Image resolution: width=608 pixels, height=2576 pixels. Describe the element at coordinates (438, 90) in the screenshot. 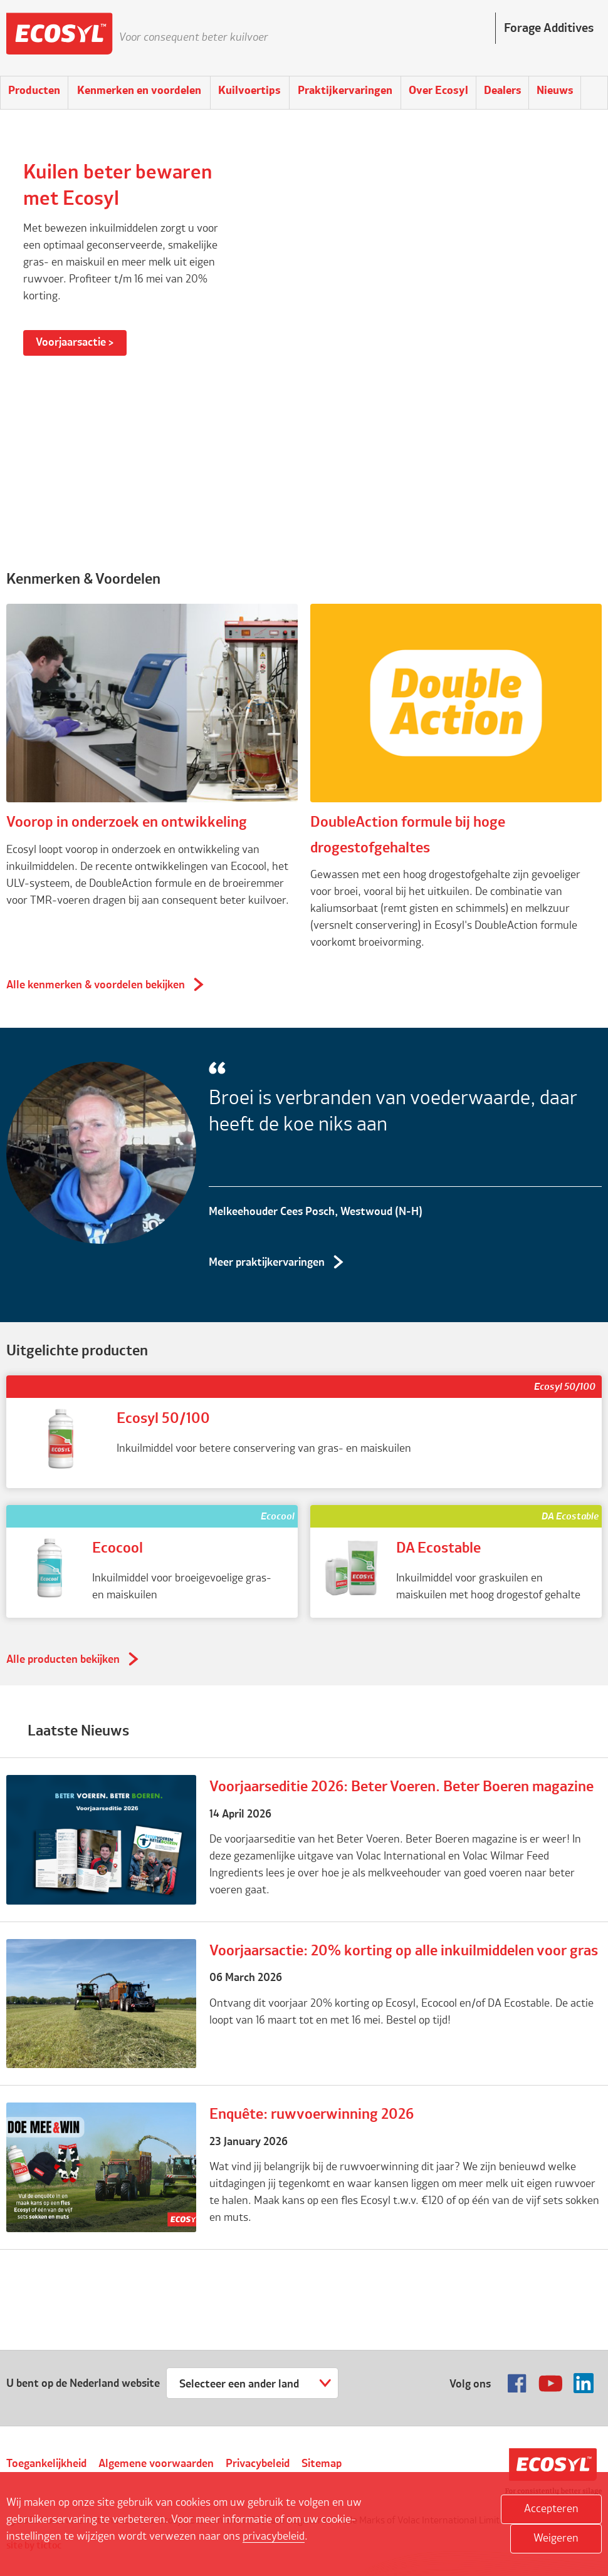

I see `Over Ecosyl` at that location.